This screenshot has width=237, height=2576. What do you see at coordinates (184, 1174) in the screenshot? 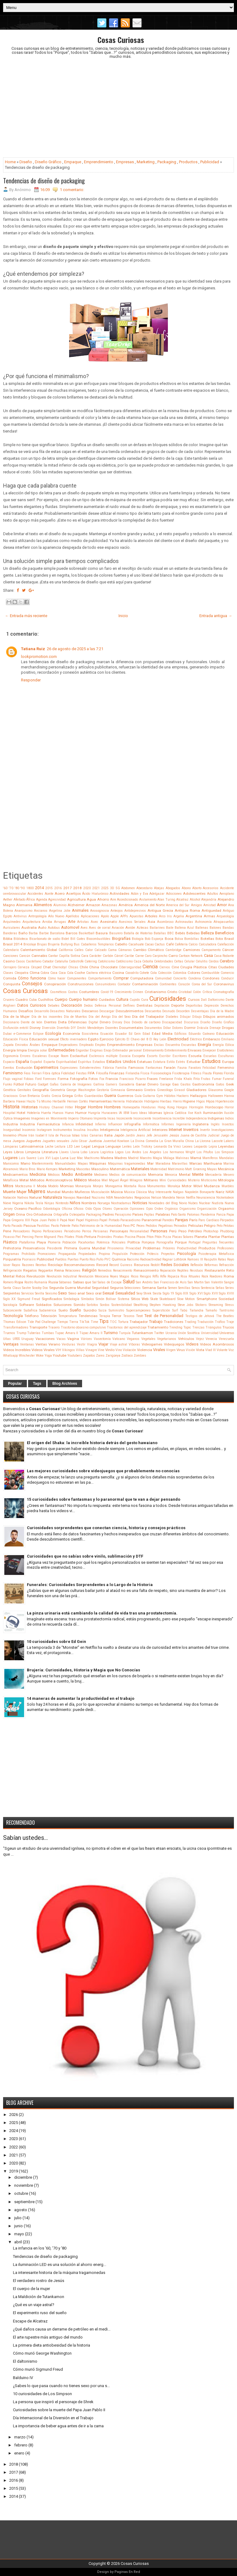
I see `Mental` at bounding box center [184, 1174].